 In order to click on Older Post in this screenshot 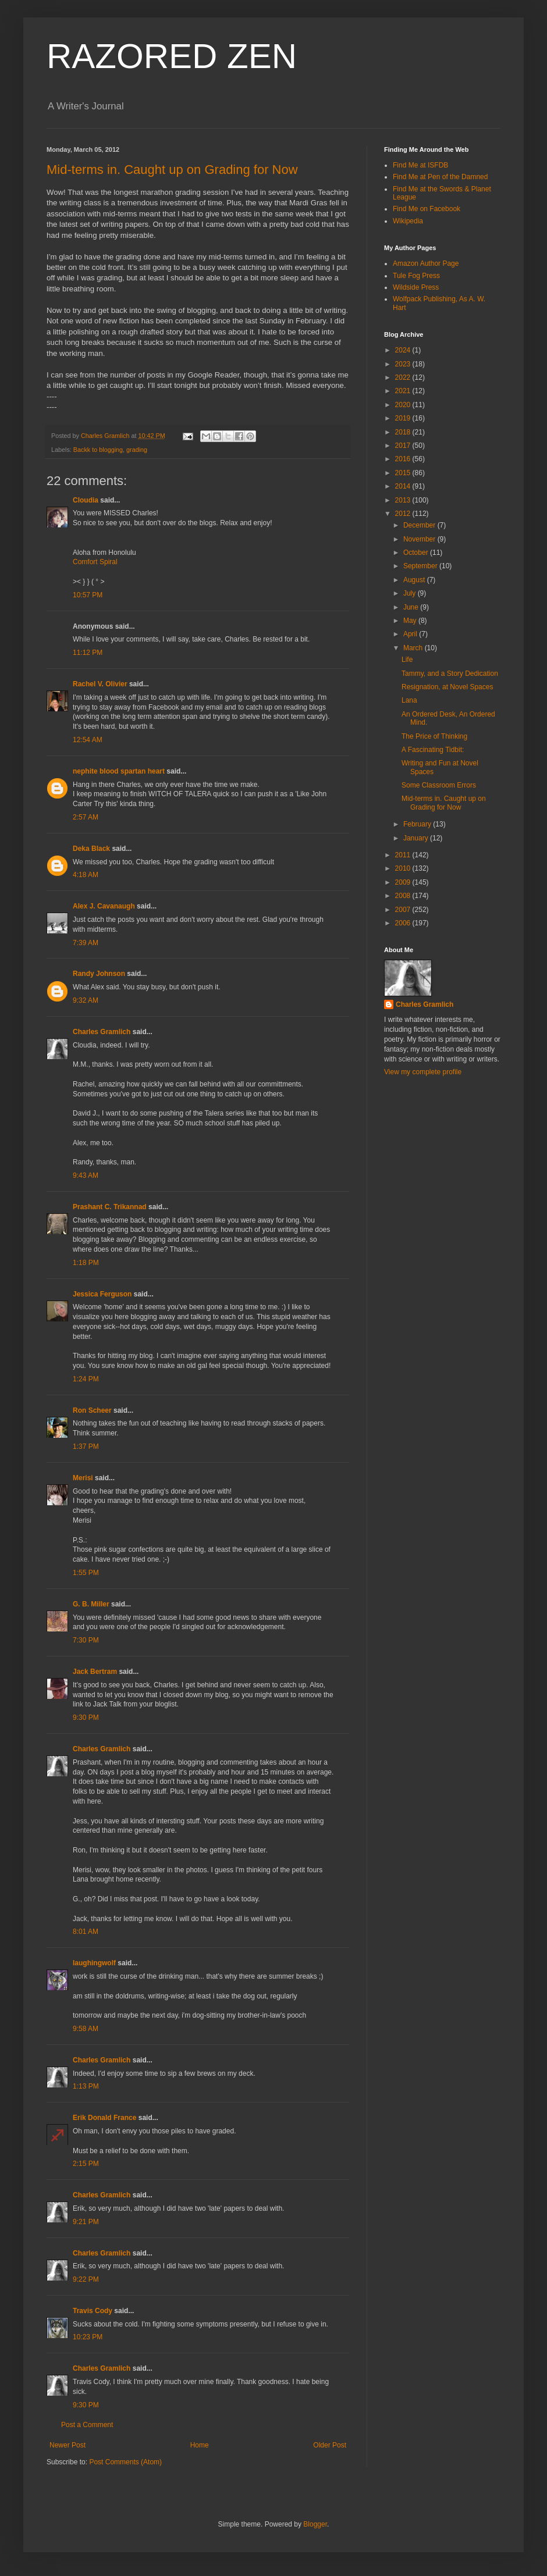, I will do `click(329, 2445)`.